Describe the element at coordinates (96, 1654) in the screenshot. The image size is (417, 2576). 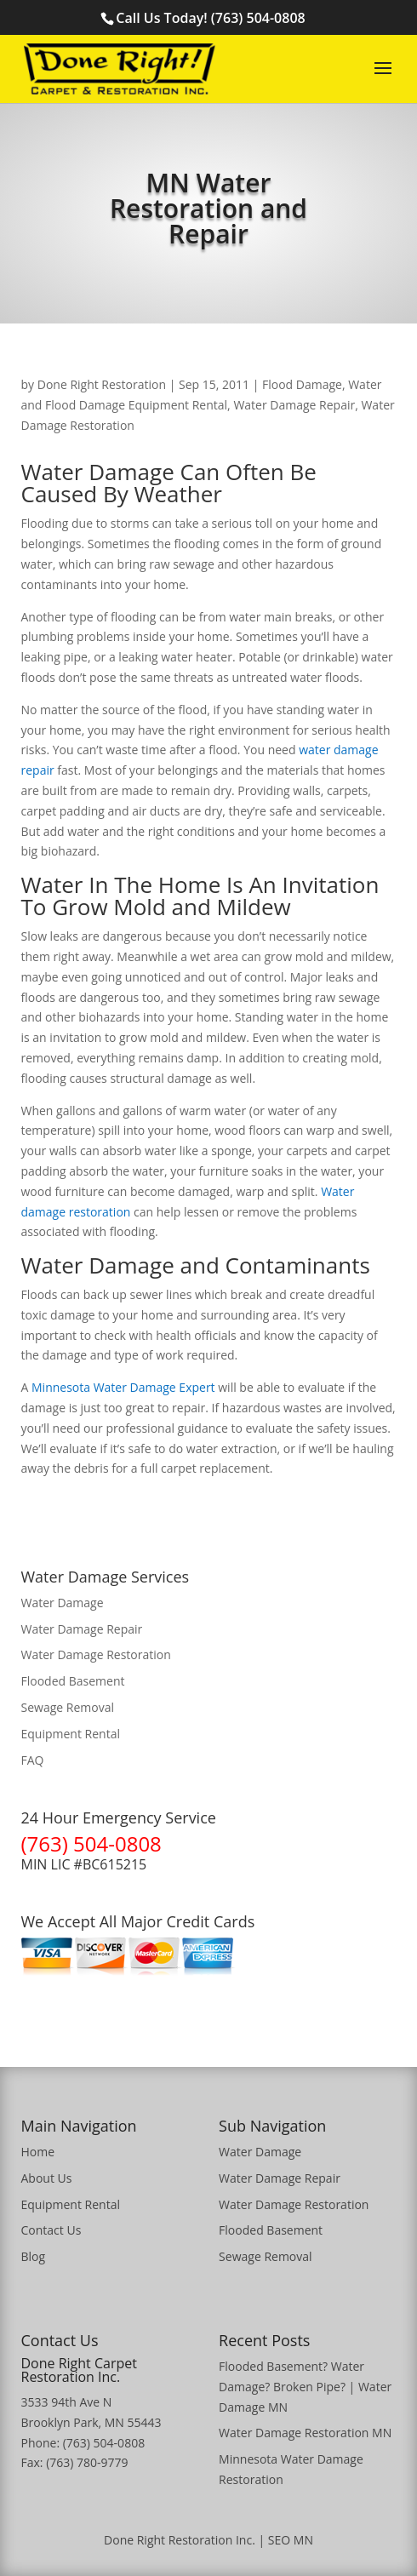
I see `Water Damage Restoration` at that location.